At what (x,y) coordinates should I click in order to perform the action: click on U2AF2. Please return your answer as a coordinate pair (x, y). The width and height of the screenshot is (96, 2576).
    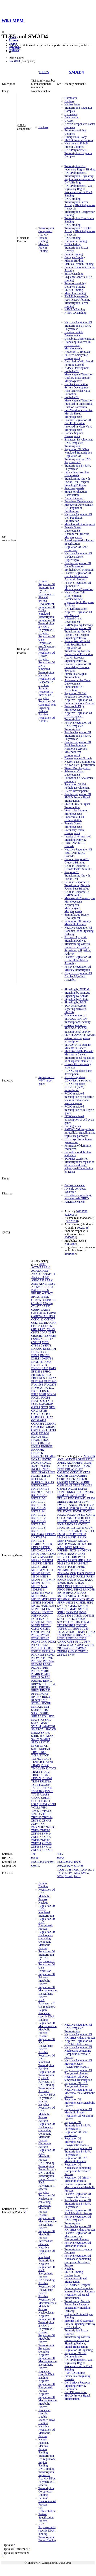
    Looking at the image, I should click on (44, 1794).